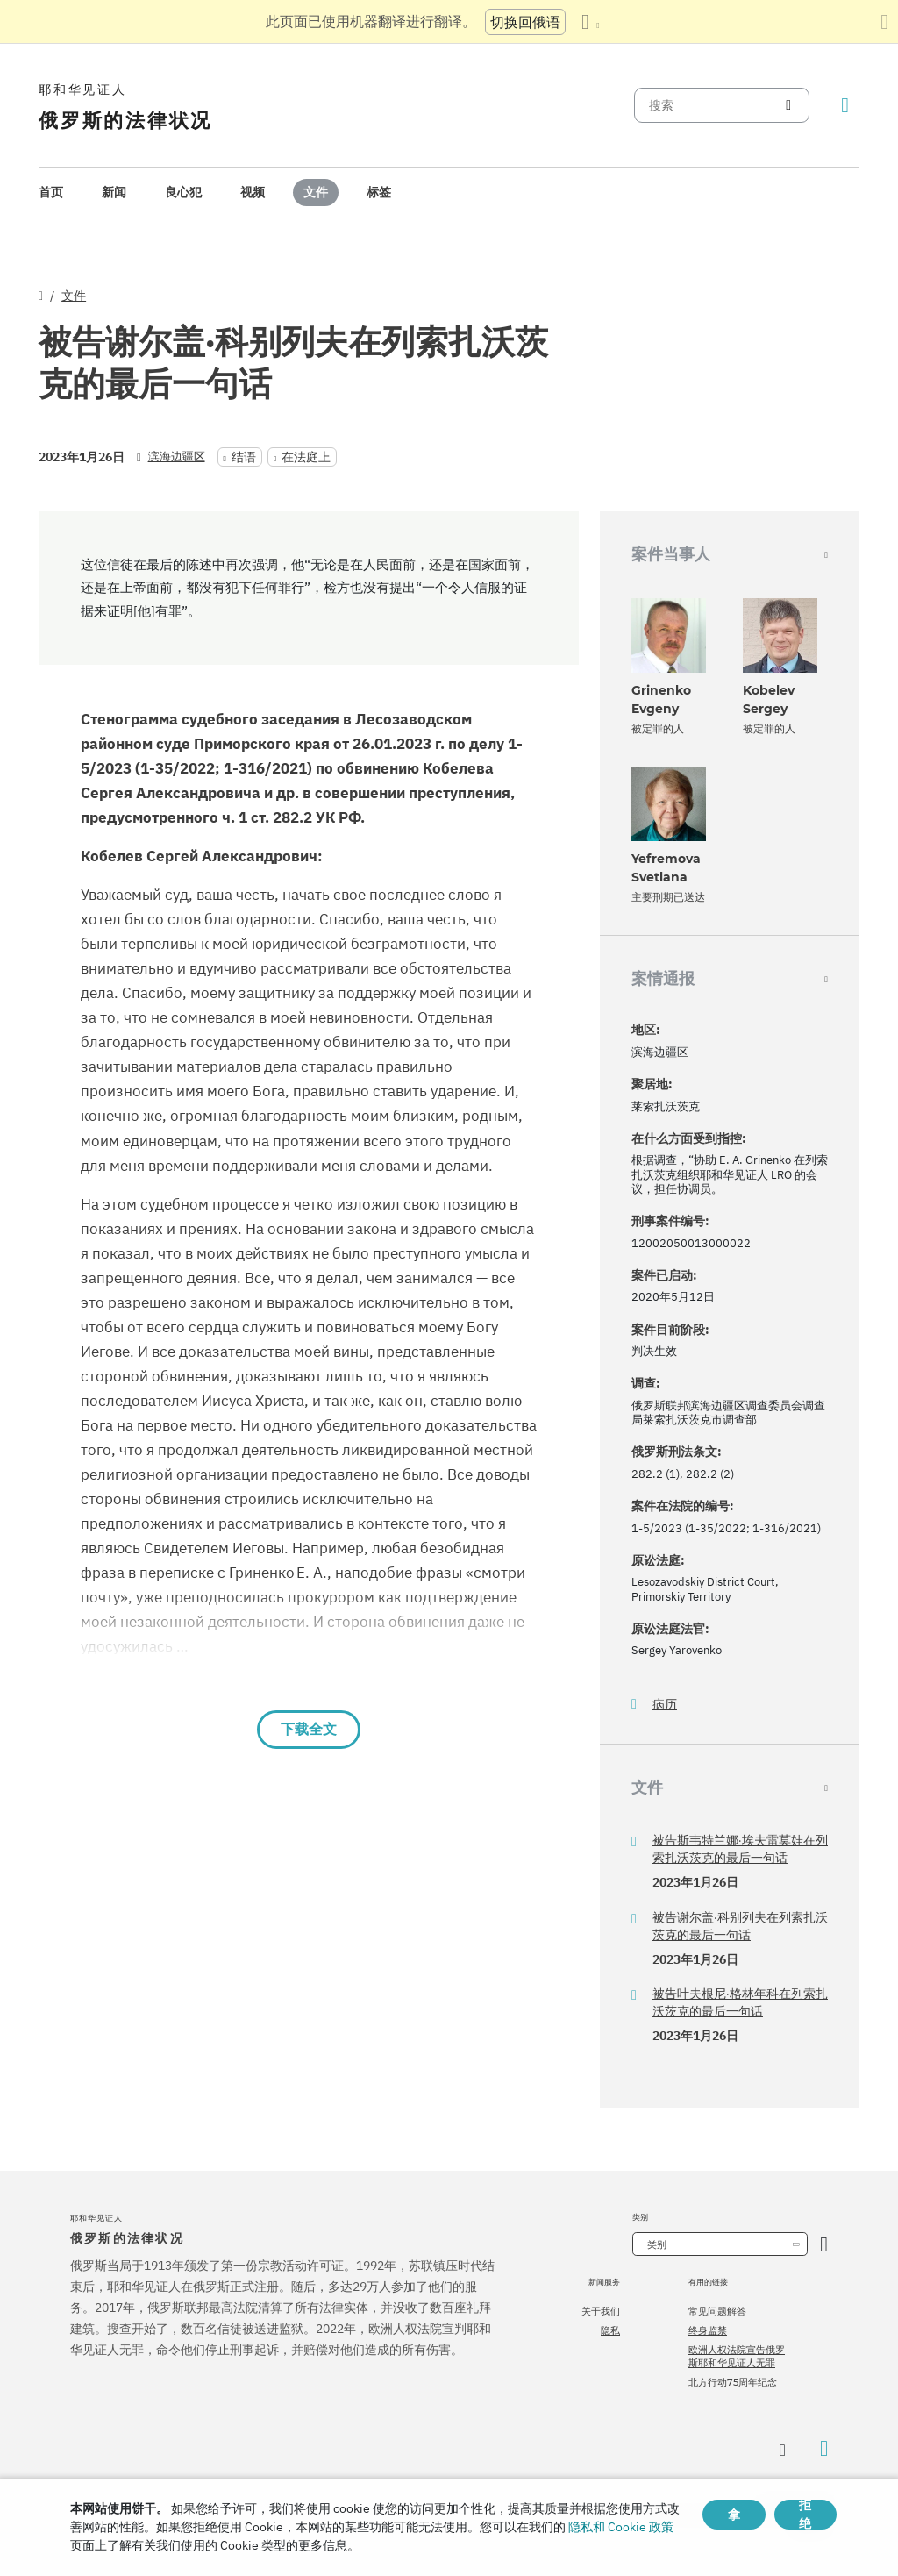  Describe the element at coordinates (600, 2311) in the screenshot. I see `关于我们` at that location.